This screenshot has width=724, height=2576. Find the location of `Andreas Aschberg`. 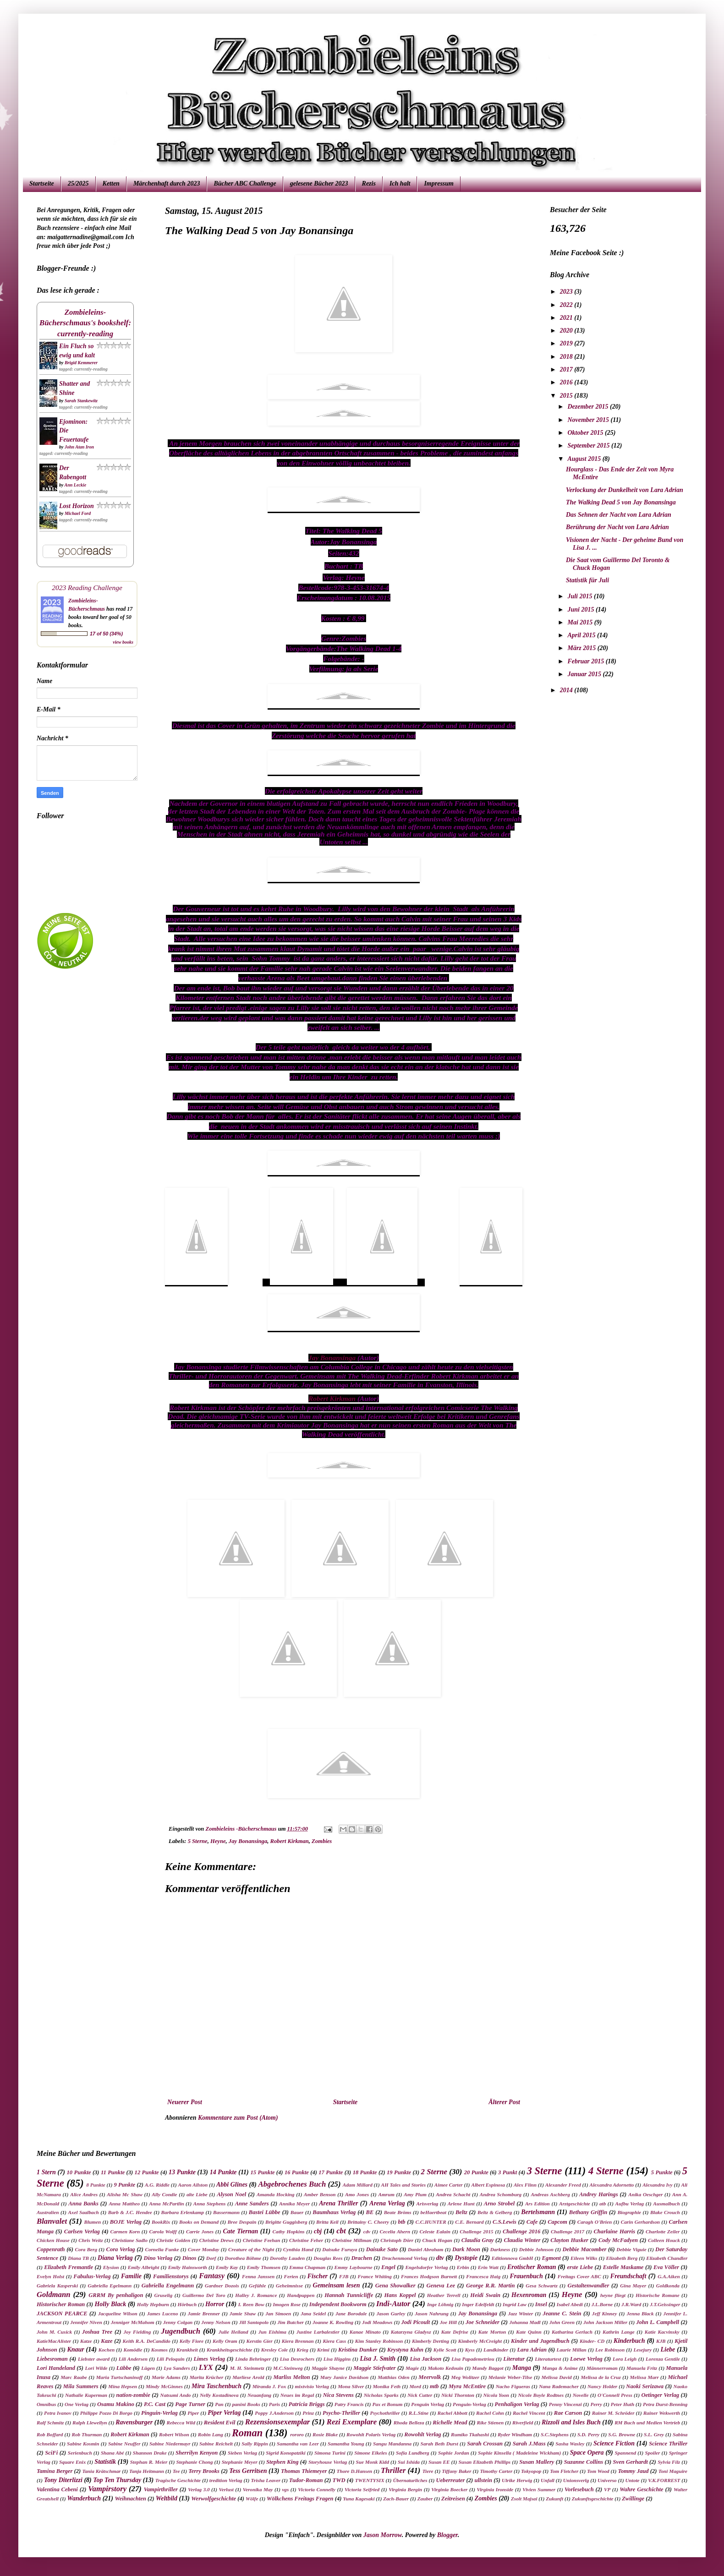

Andreas Aschberg is located at coordinates (550, 2194).